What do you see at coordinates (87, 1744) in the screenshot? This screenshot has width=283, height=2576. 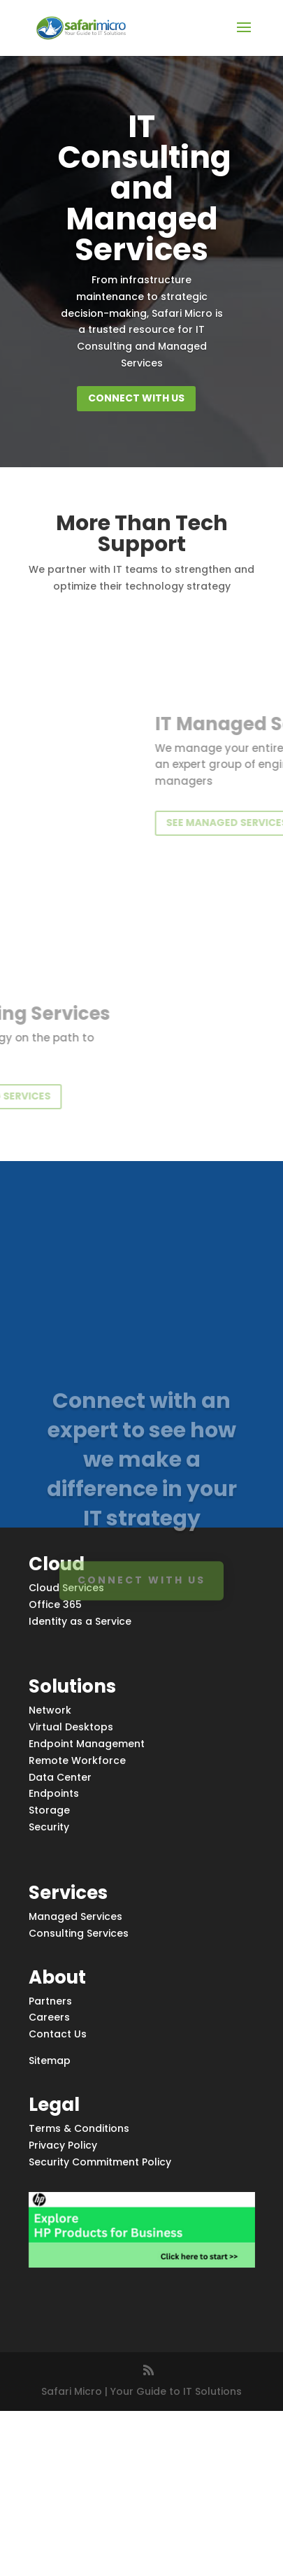 I see `Endpoint Management` at bounding box center [87, 1744].